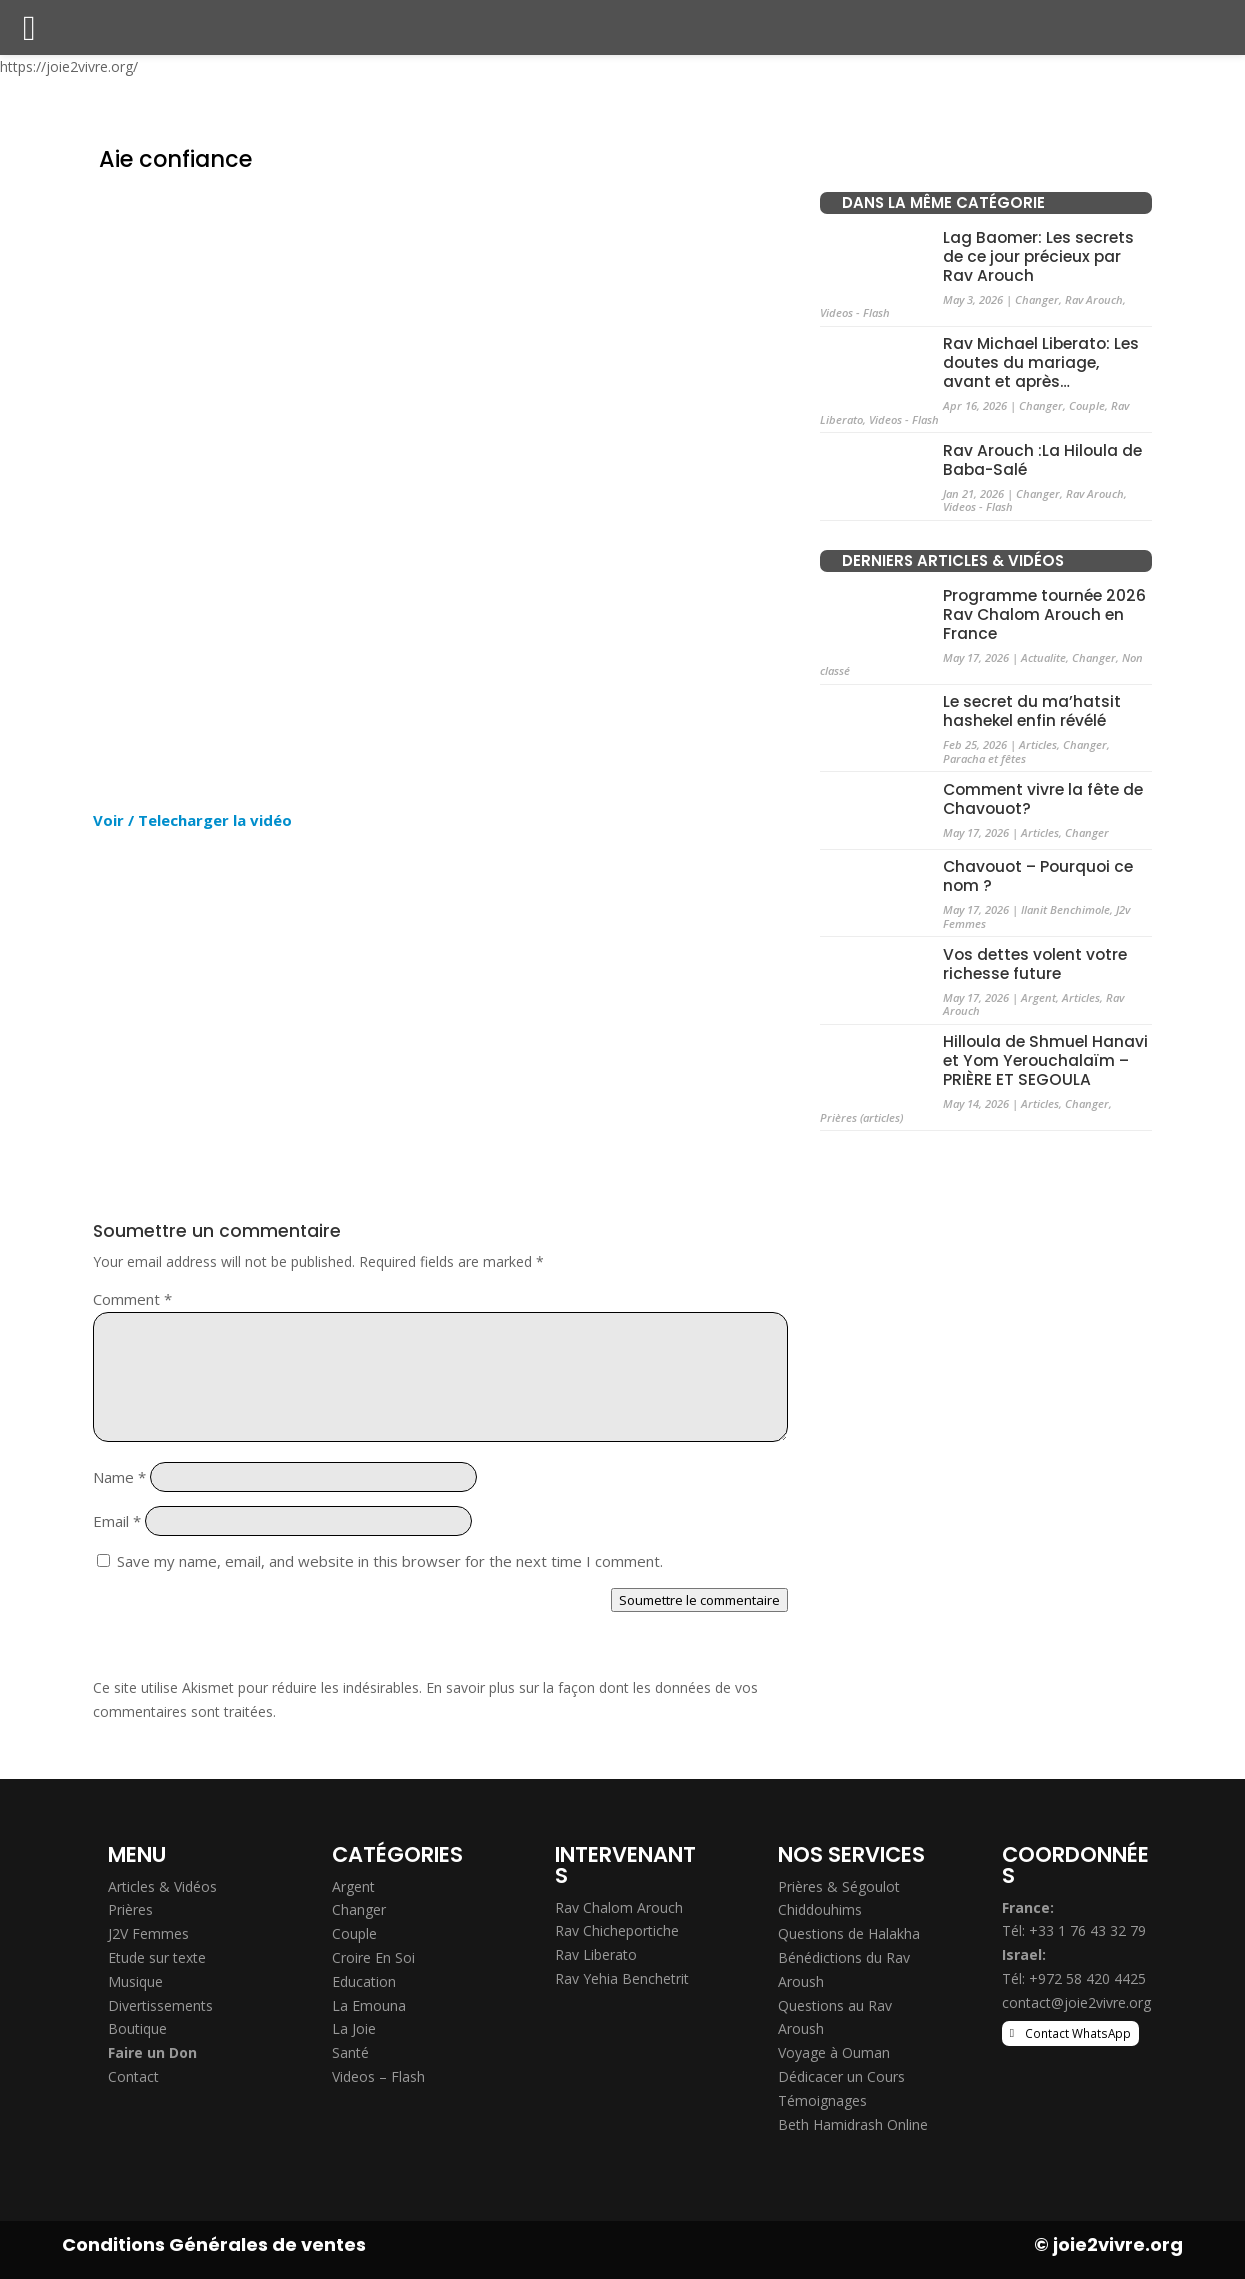 The height and width of the screenshot is (2279, 1245). Describe the element at coordinates (1038, 876) in the screenshot. I see `Chavouot – Pourquoi ce nom ?` at that location.